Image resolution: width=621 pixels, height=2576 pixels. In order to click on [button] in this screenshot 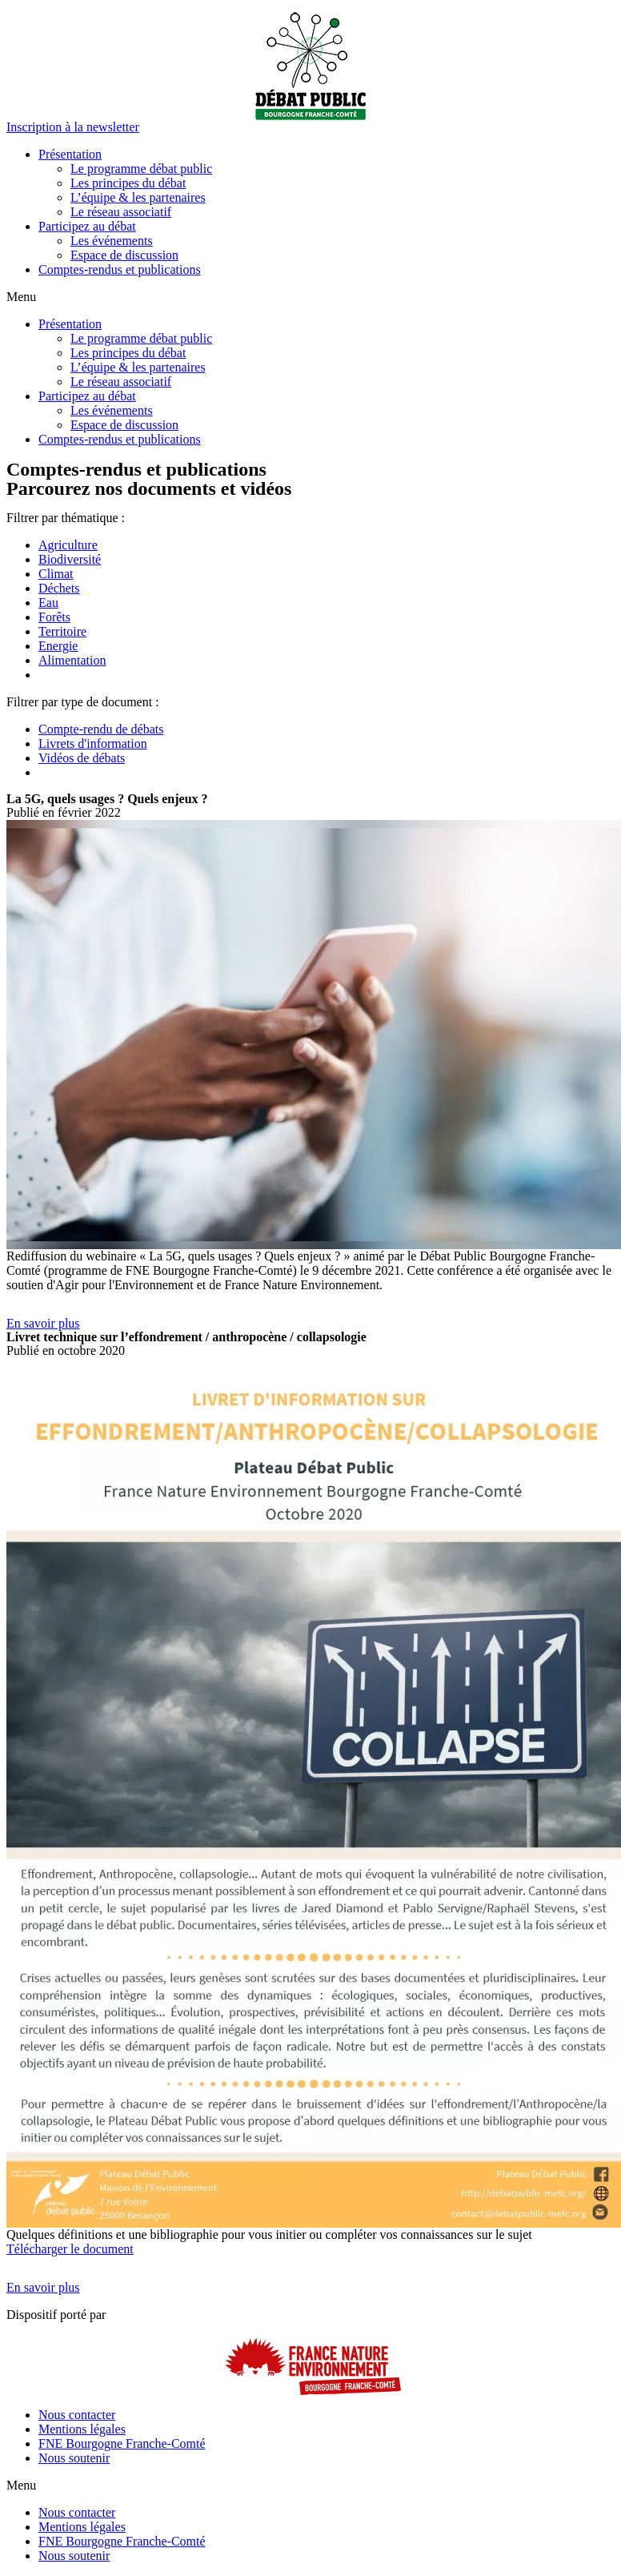, I will do `click(72, 127)`.